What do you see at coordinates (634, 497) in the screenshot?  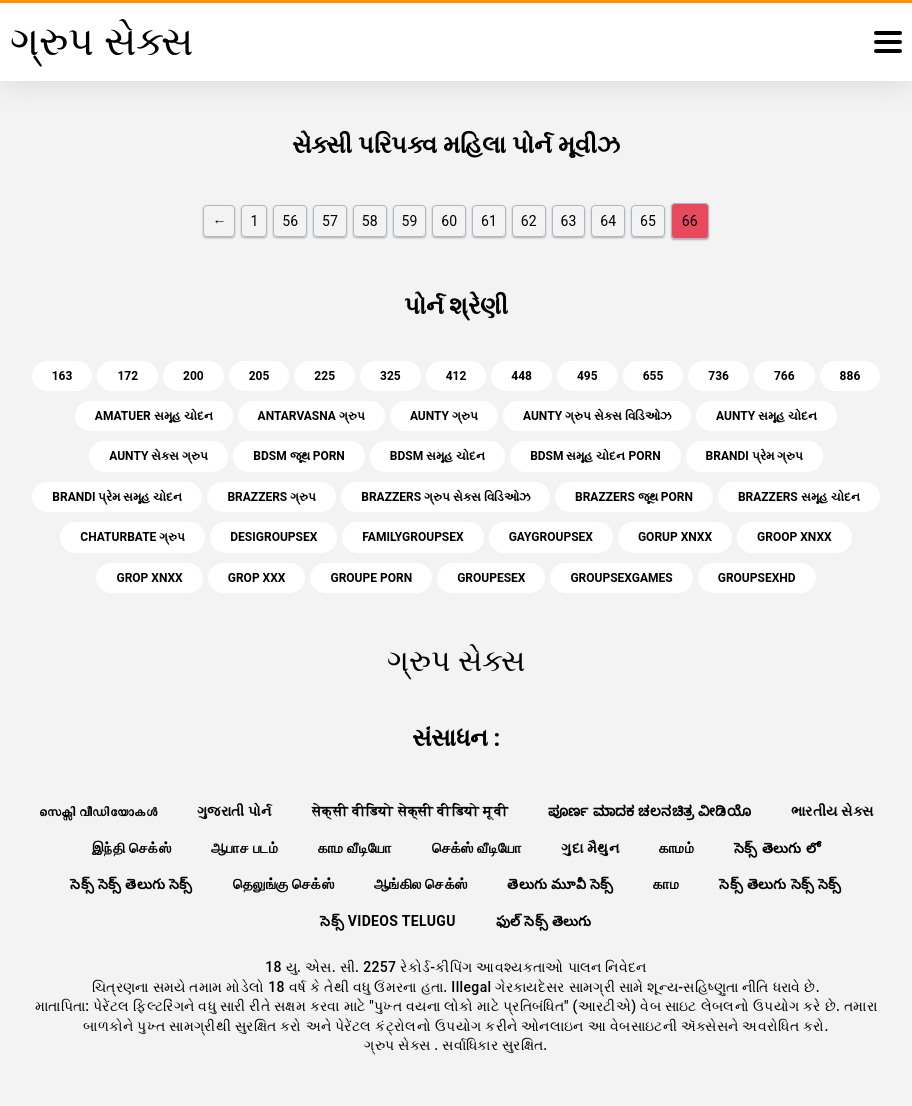 I see `brazzers જૂથ porn` at bounding box center [634, 497].